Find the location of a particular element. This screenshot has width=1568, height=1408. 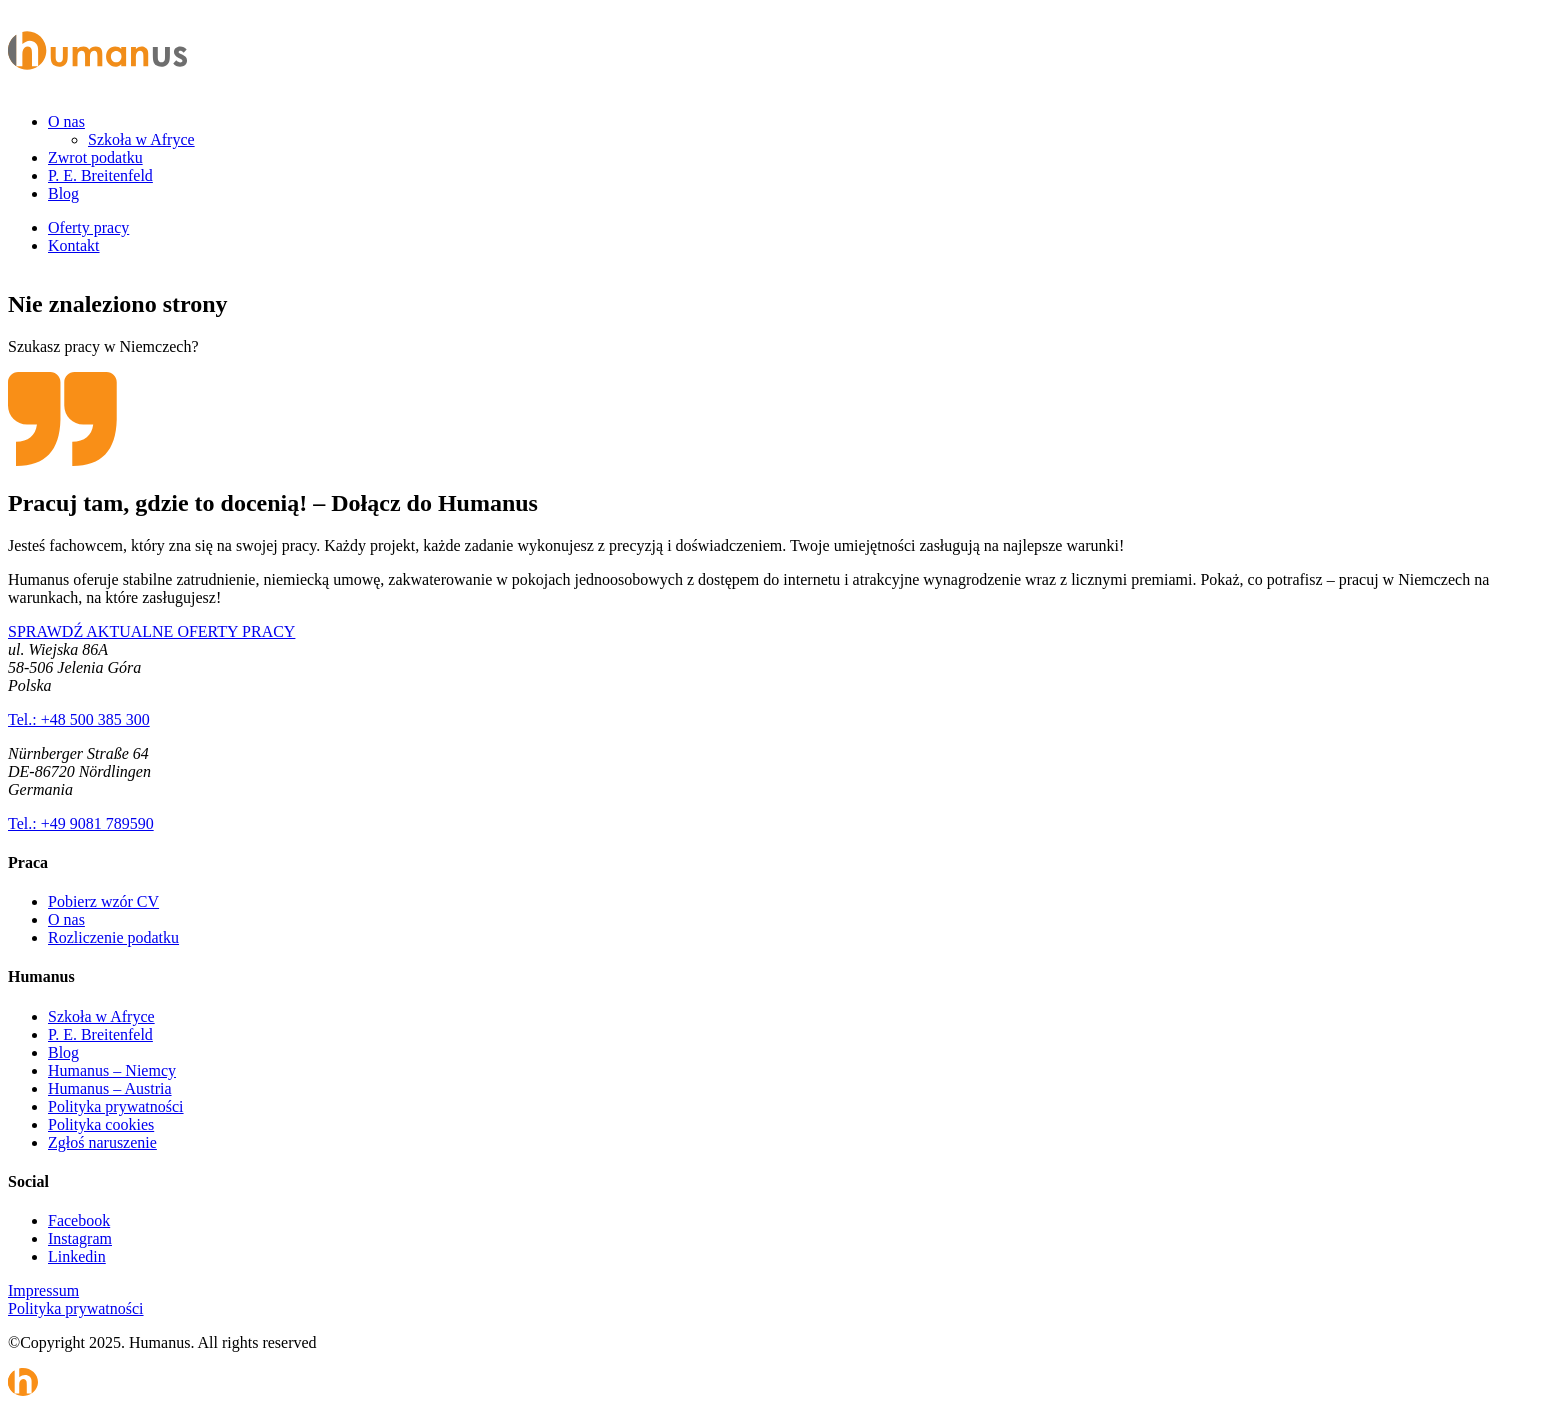

Instagram is located at coordinates (80, 1238).